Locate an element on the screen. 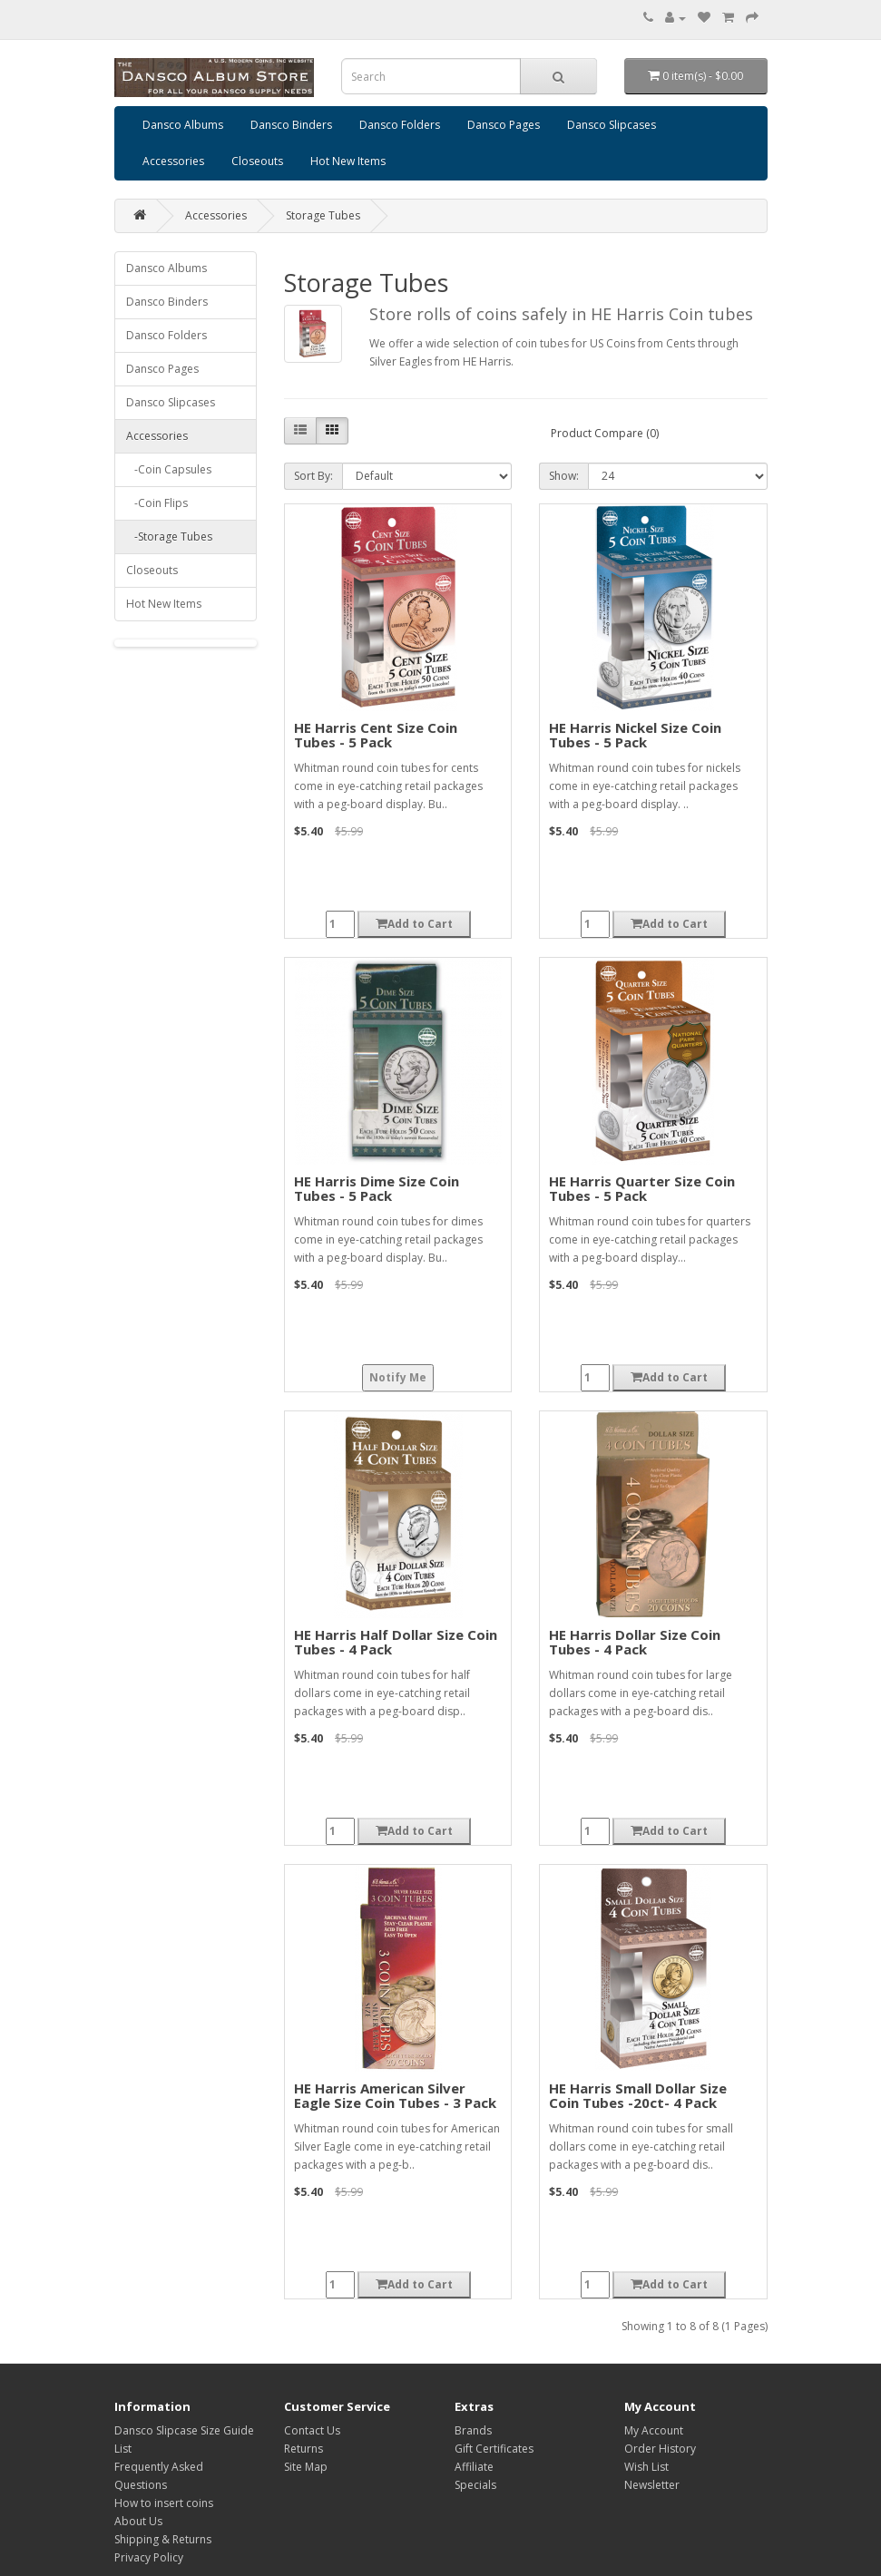 The width and height of the screenshot is (881, 2576). Dansco Slipcases is located at coordinates (611, 124).